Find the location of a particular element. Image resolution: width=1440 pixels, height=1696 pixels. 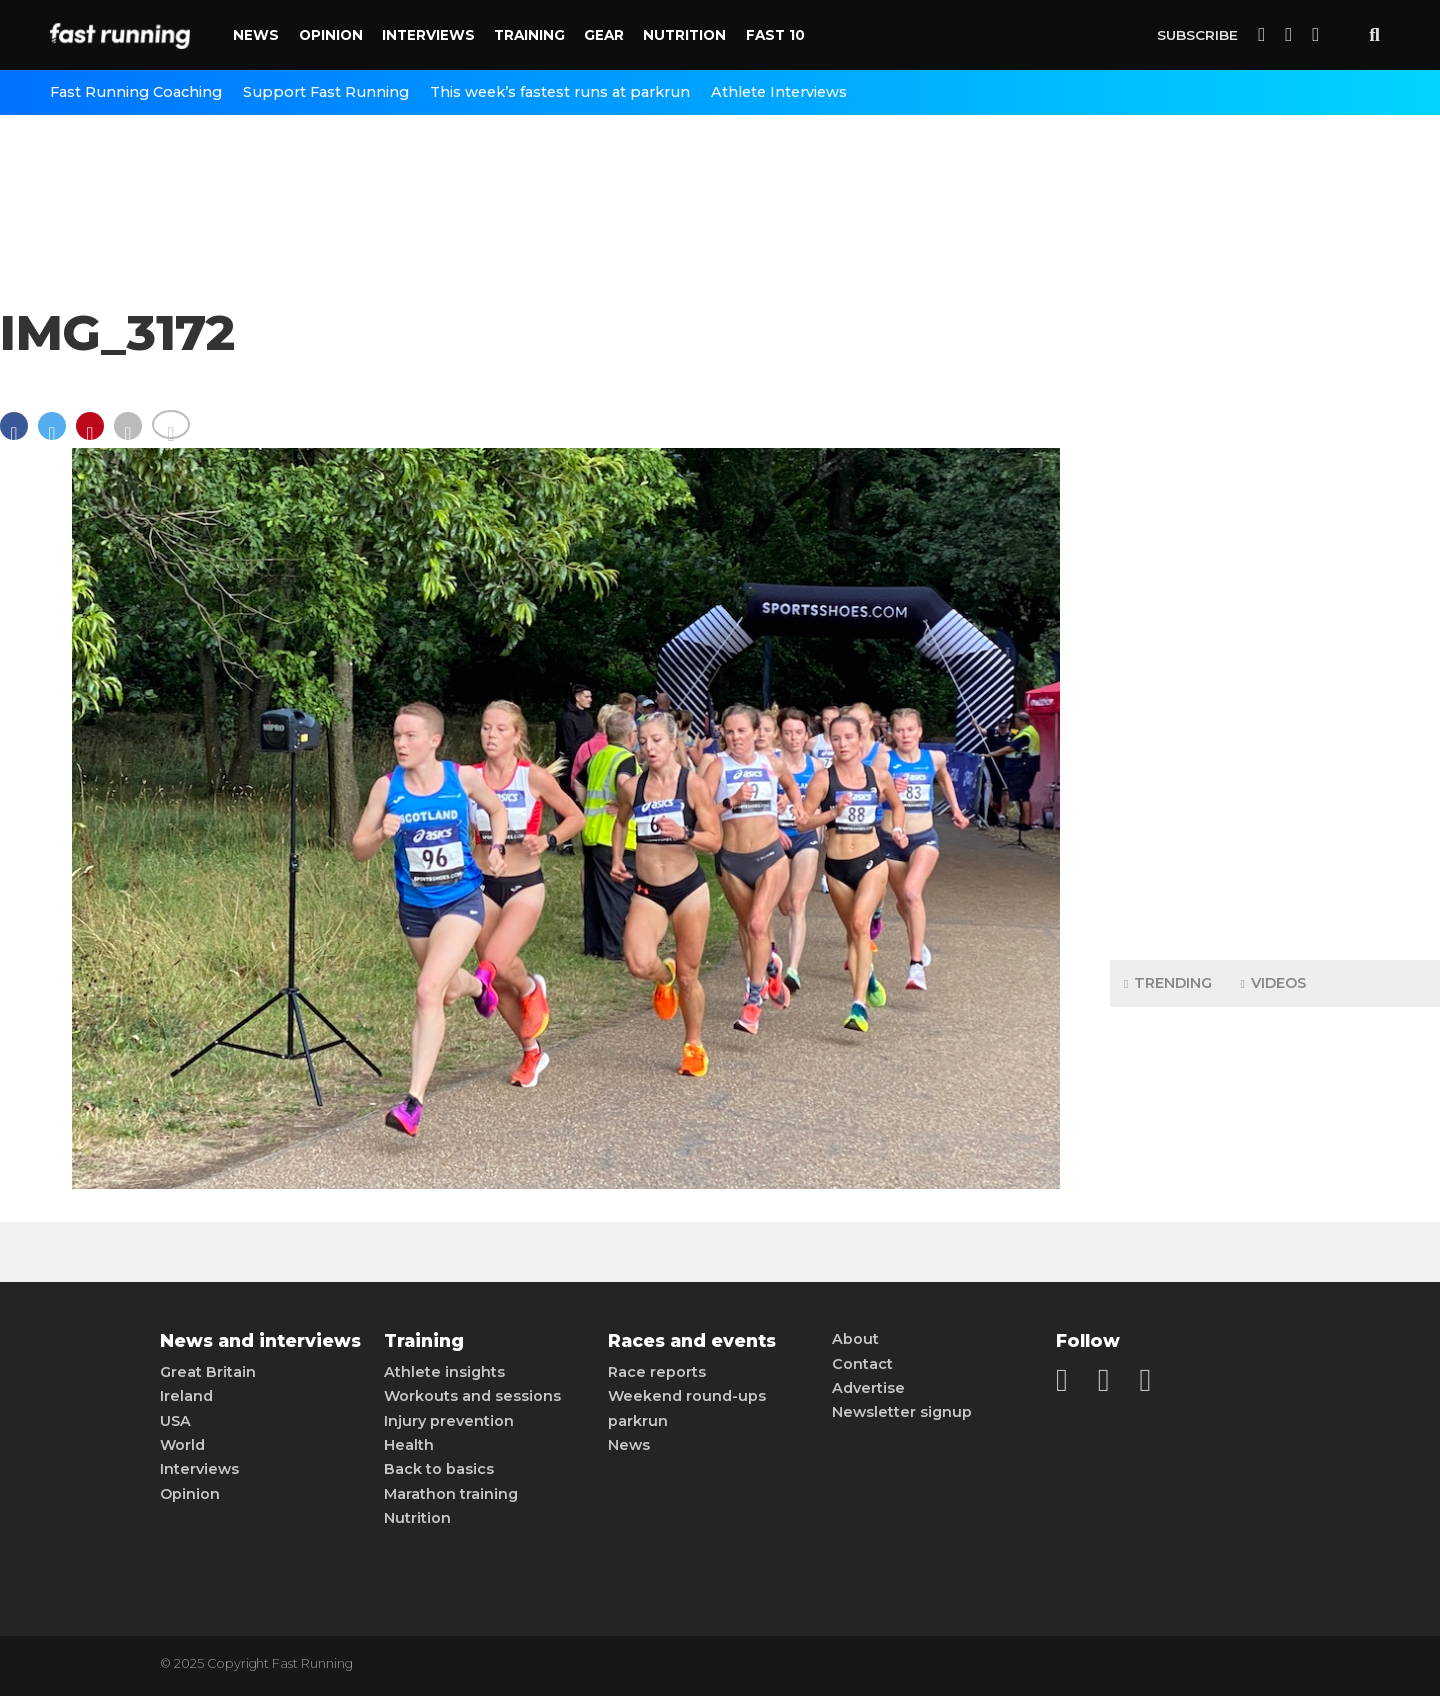

Fast 10 is located at coordinates (775, 35).